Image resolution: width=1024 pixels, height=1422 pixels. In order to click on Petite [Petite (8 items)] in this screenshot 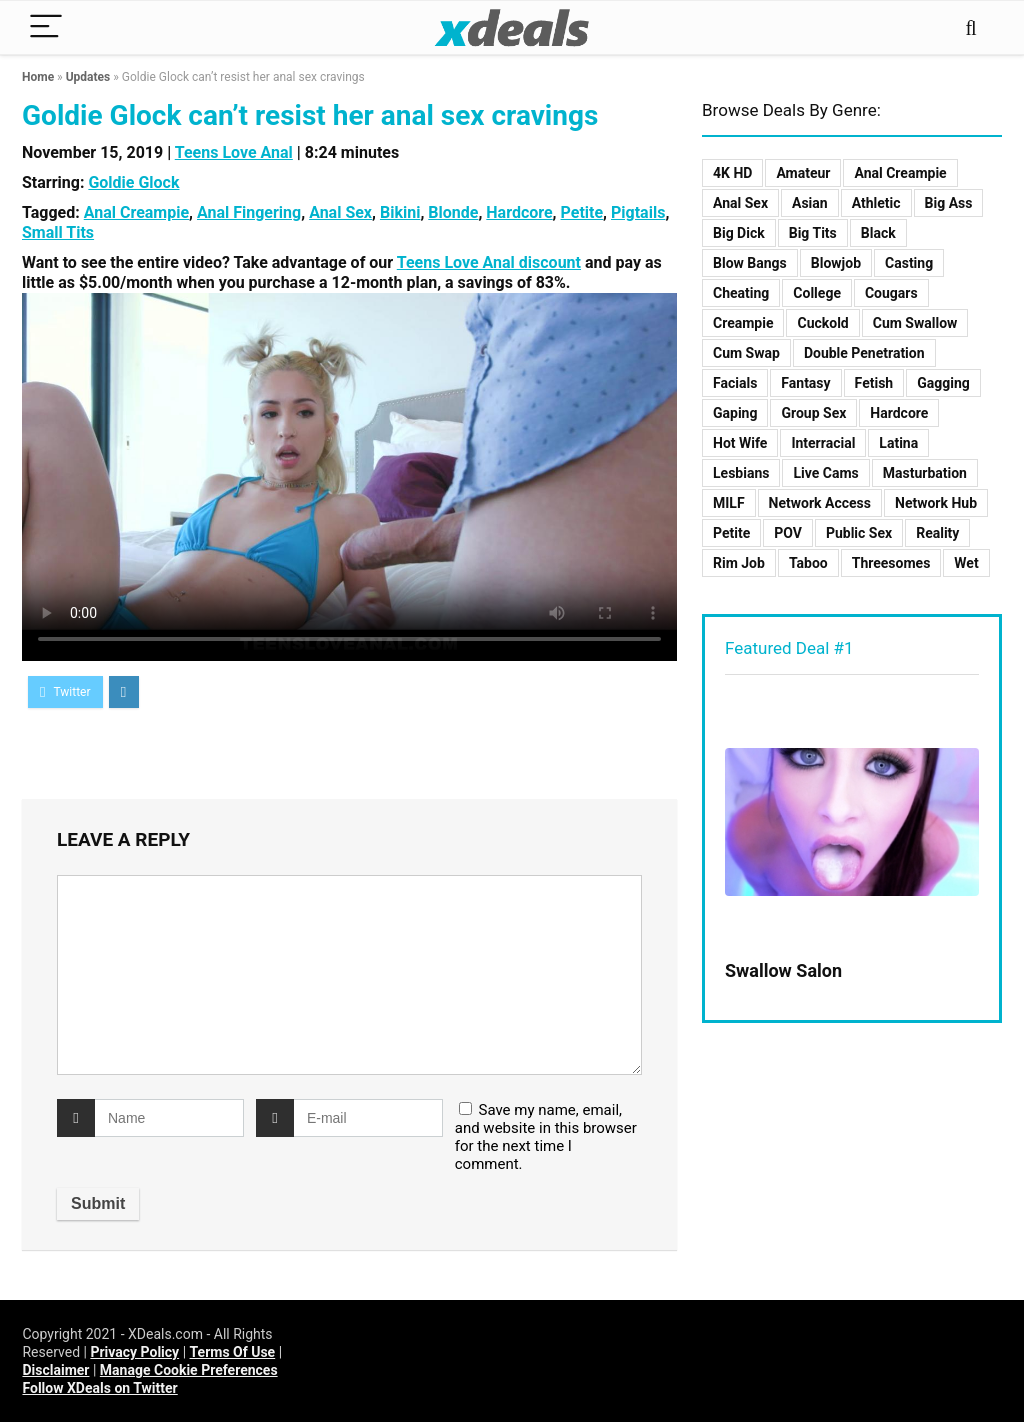, I will do `click(731, 533)`.